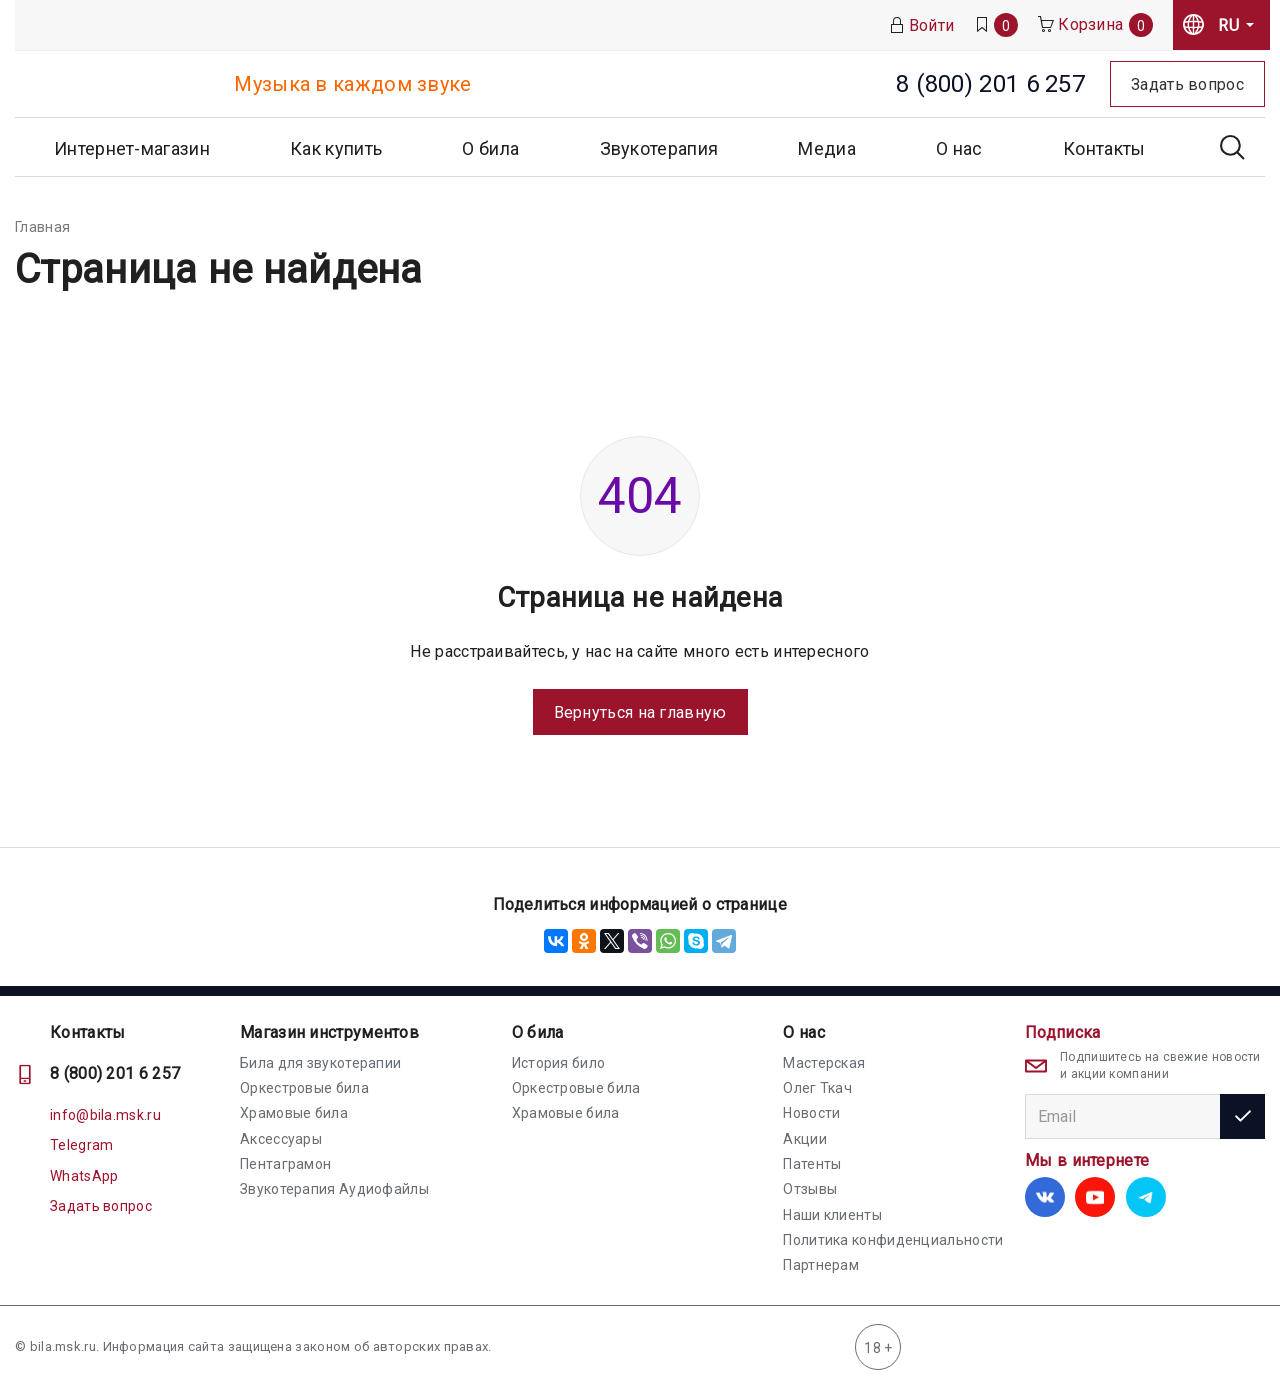 The image size is (1280, 1388). What do you see at coordinates (810, 1189) in the screenshot?
I see `Отзывы` at bounding box center [810, 1189].